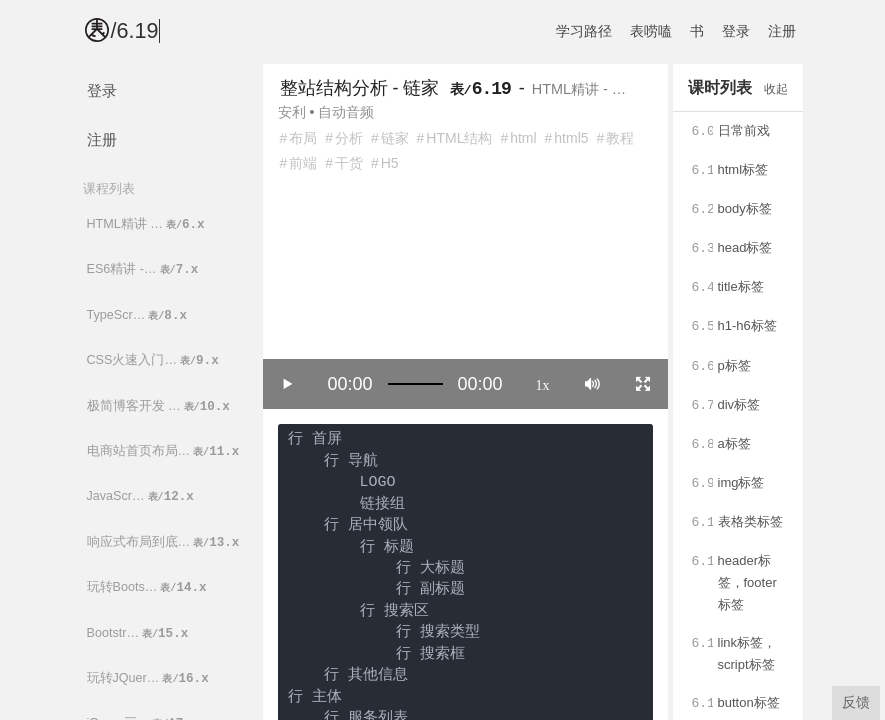  I want to click on html5, so click(571, 138).